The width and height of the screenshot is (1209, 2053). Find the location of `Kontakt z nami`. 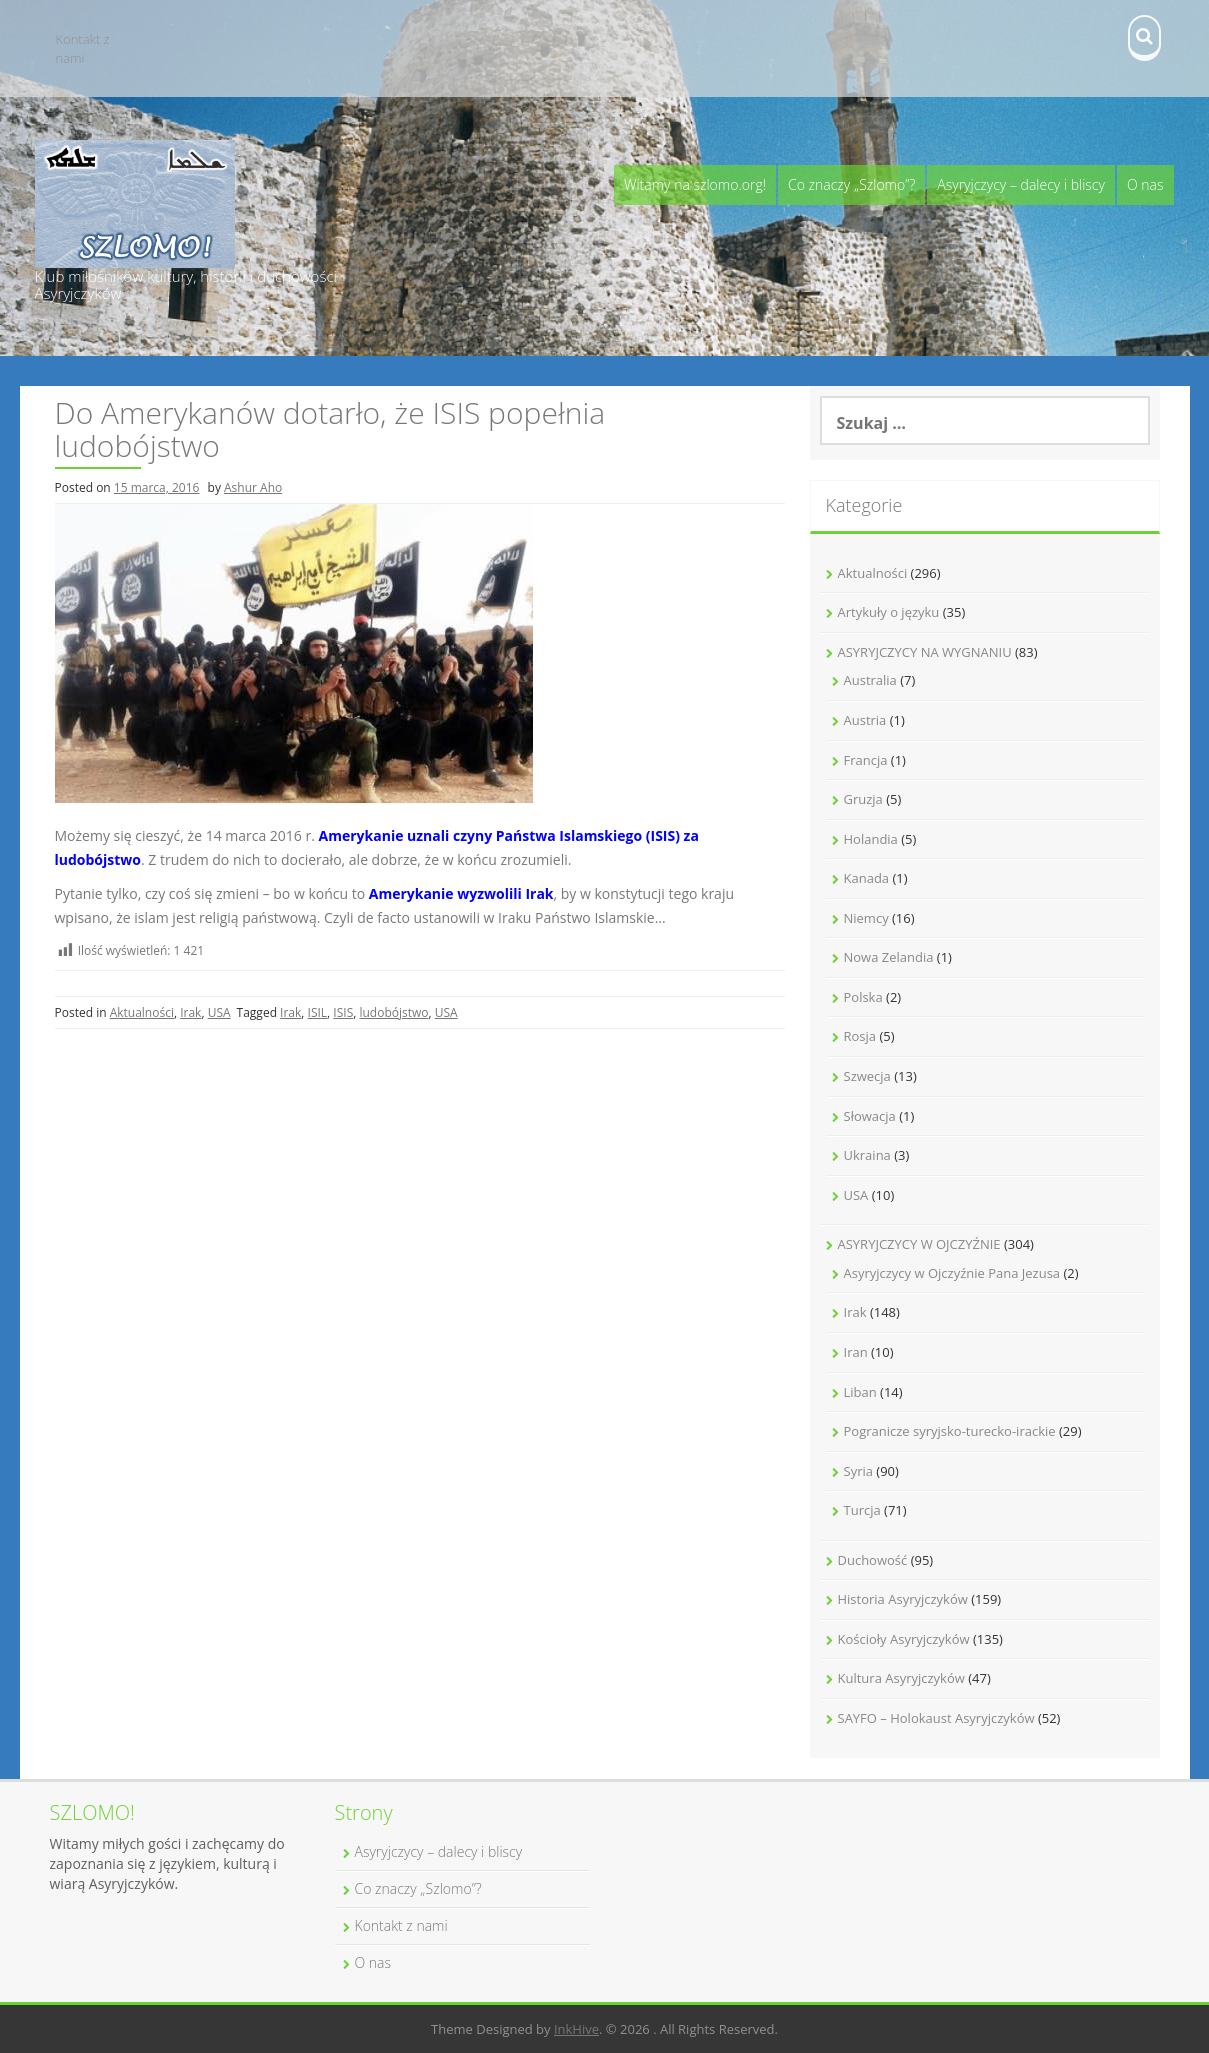

Kontakt z nami is located at coordinates (83, 48).